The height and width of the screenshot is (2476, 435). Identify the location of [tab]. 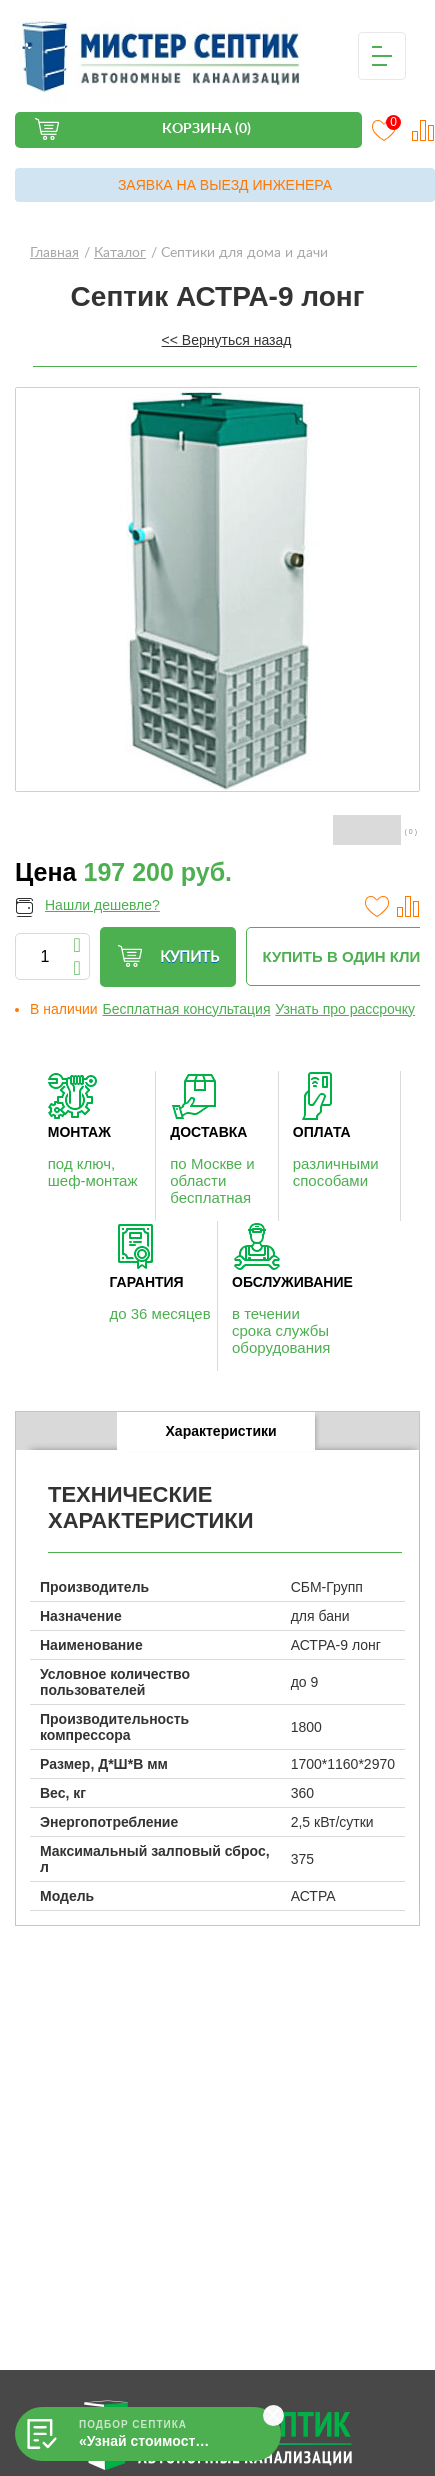
(215, 1431).